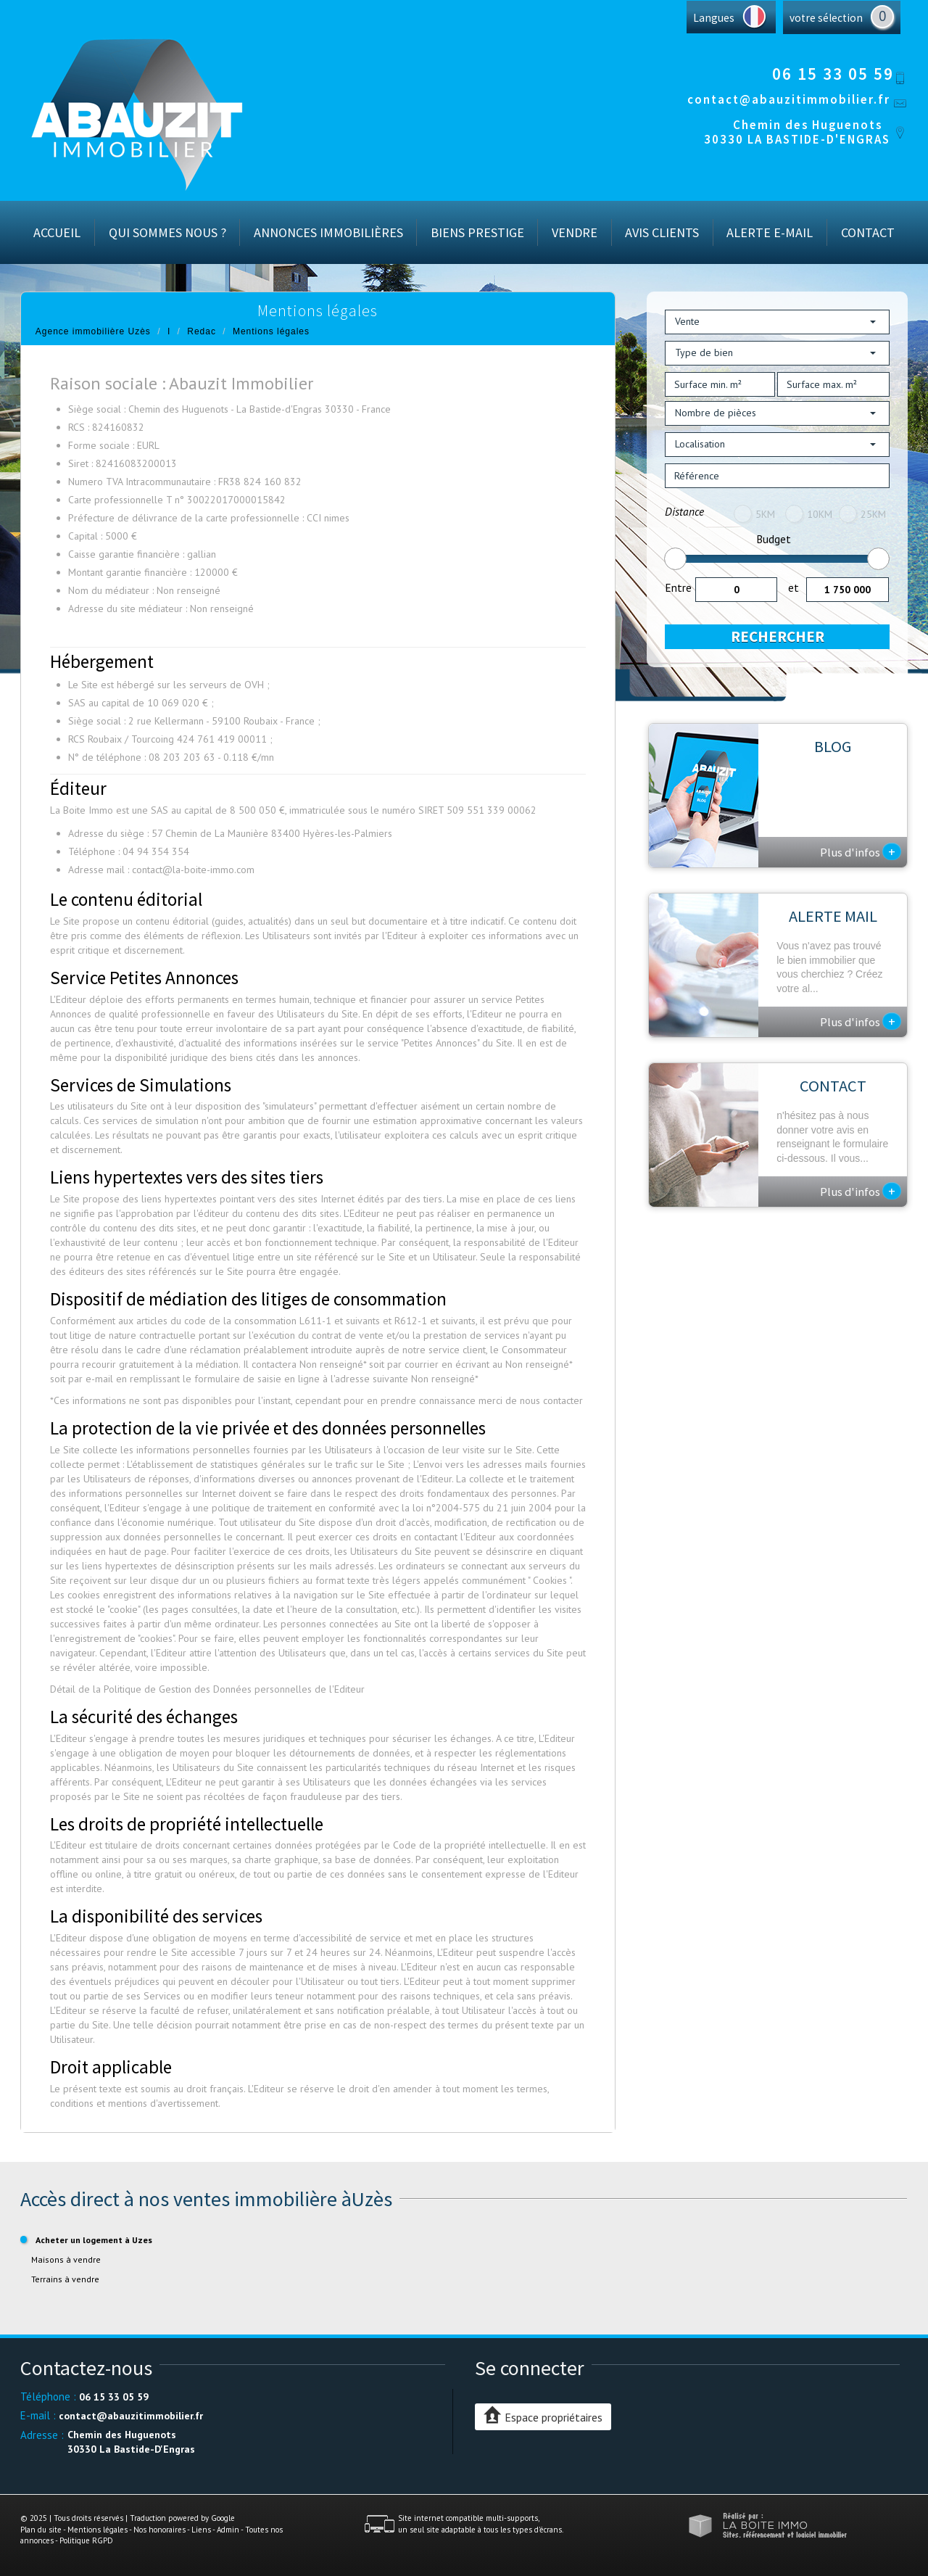 The height and width of the screenshot is (2576, 928). What do you see at coordinates (86, 2540) in the screenshot?
I see `Politique RGPD` at bounding box center [86, 2540].